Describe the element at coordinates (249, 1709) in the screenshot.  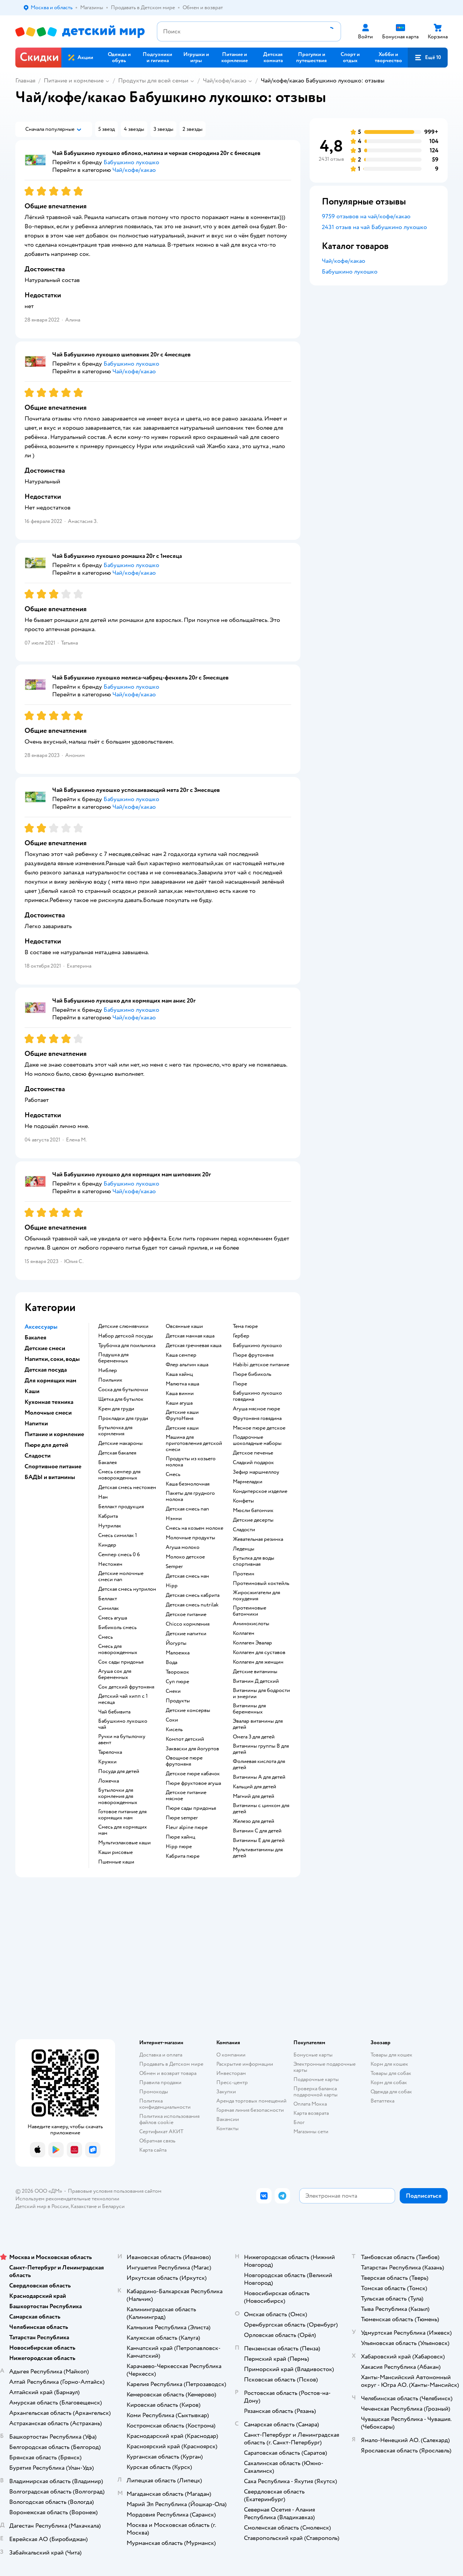
I see `Витамины для беременных` at that location.